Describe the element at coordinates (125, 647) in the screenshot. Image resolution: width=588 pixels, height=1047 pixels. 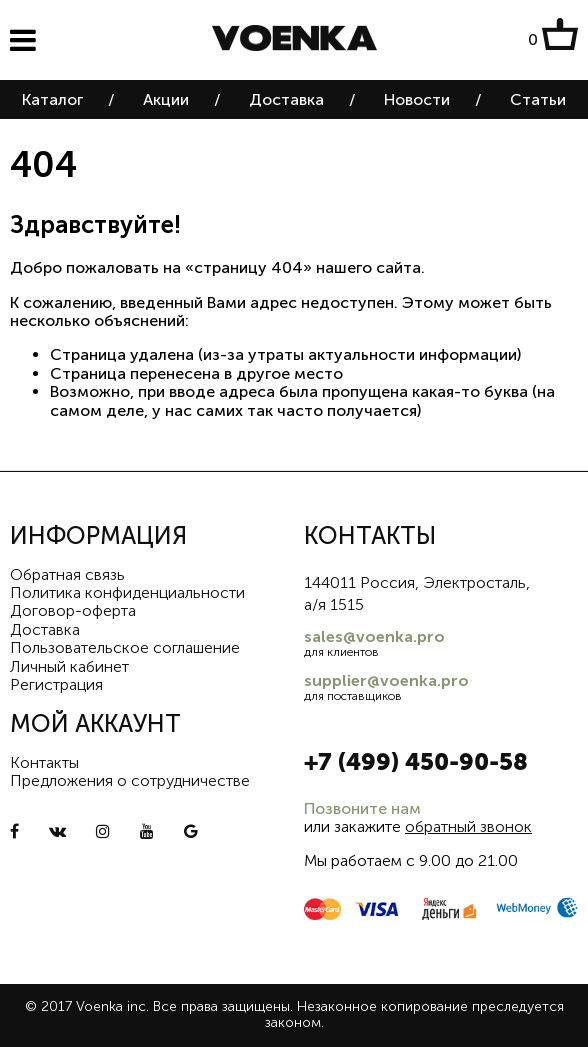
I see `Пользовательское соглашение` at that location.